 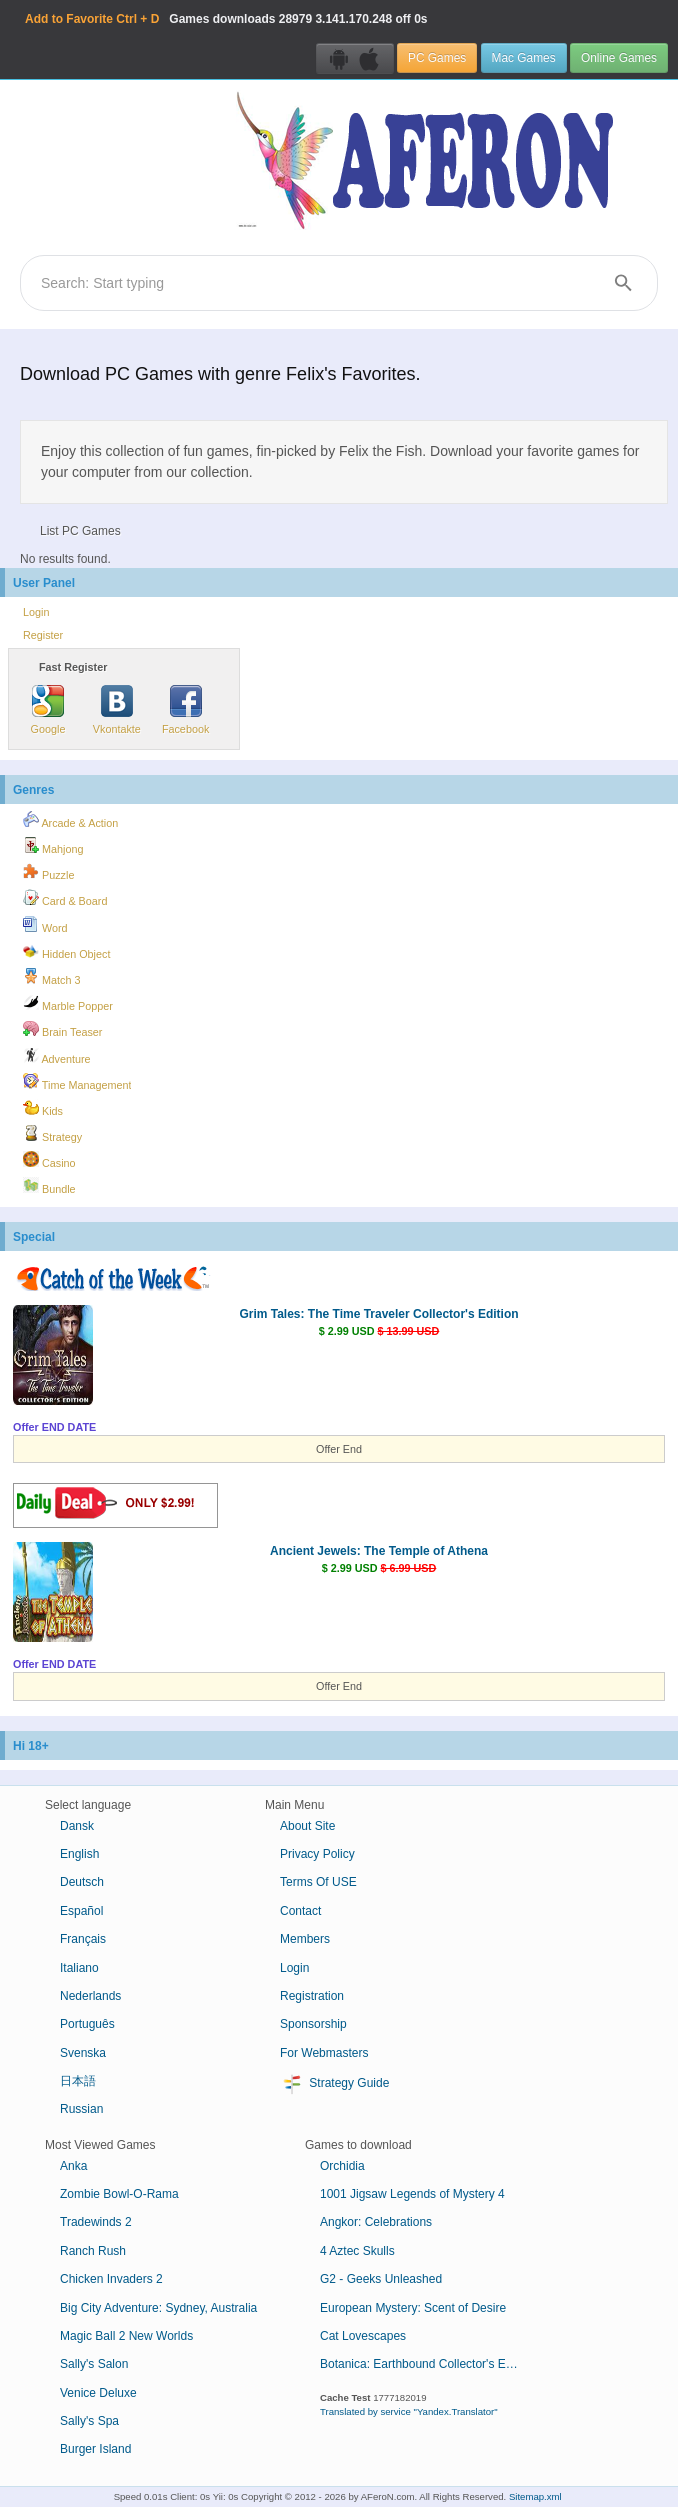 I want to click on Sally's Spa, so click(x=89, y=2421).